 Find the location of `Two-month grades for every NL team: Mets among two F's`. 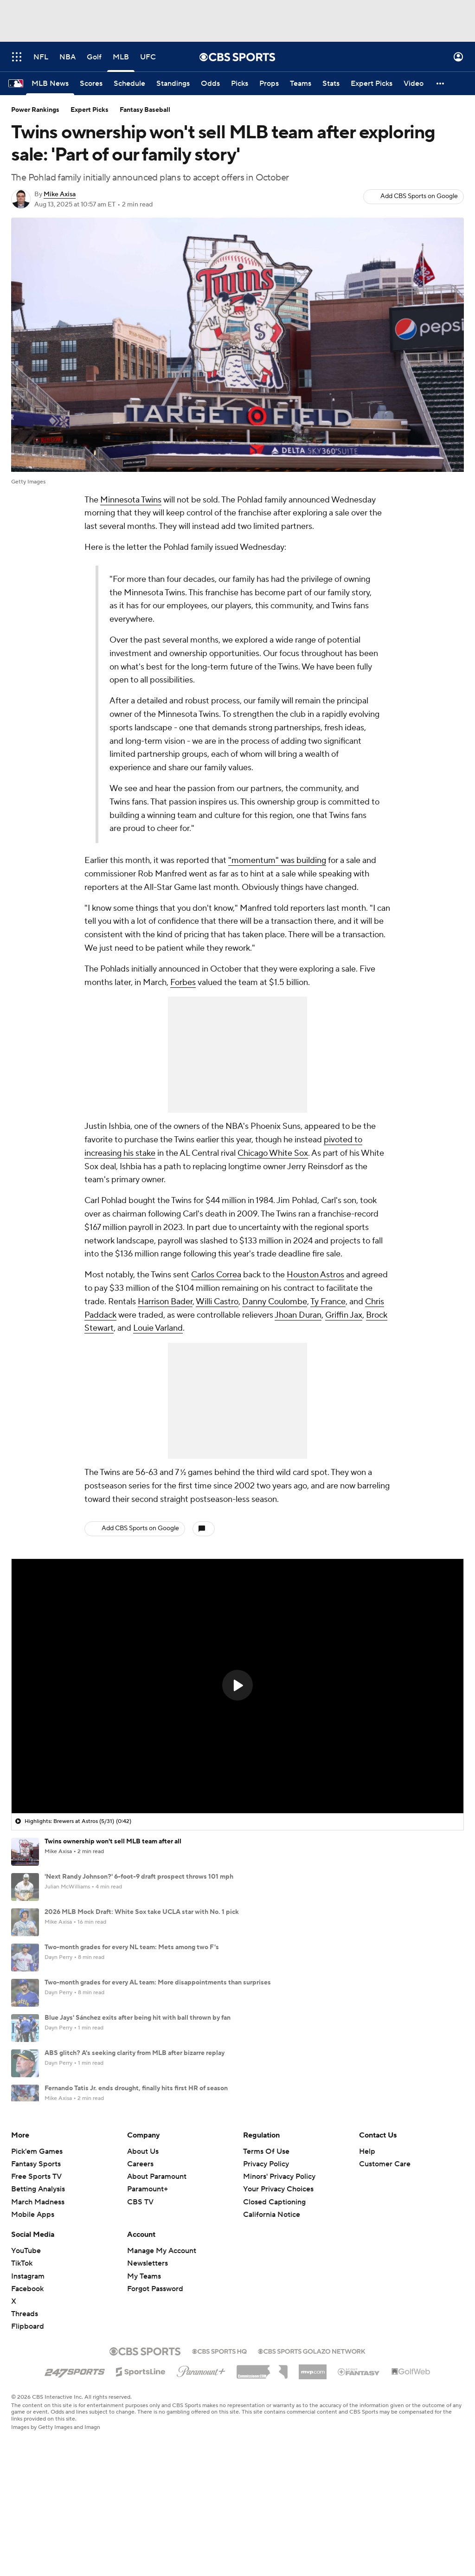

Two-month grades for every NL team: Mets among two F's is located at coordinates (132, 1947).